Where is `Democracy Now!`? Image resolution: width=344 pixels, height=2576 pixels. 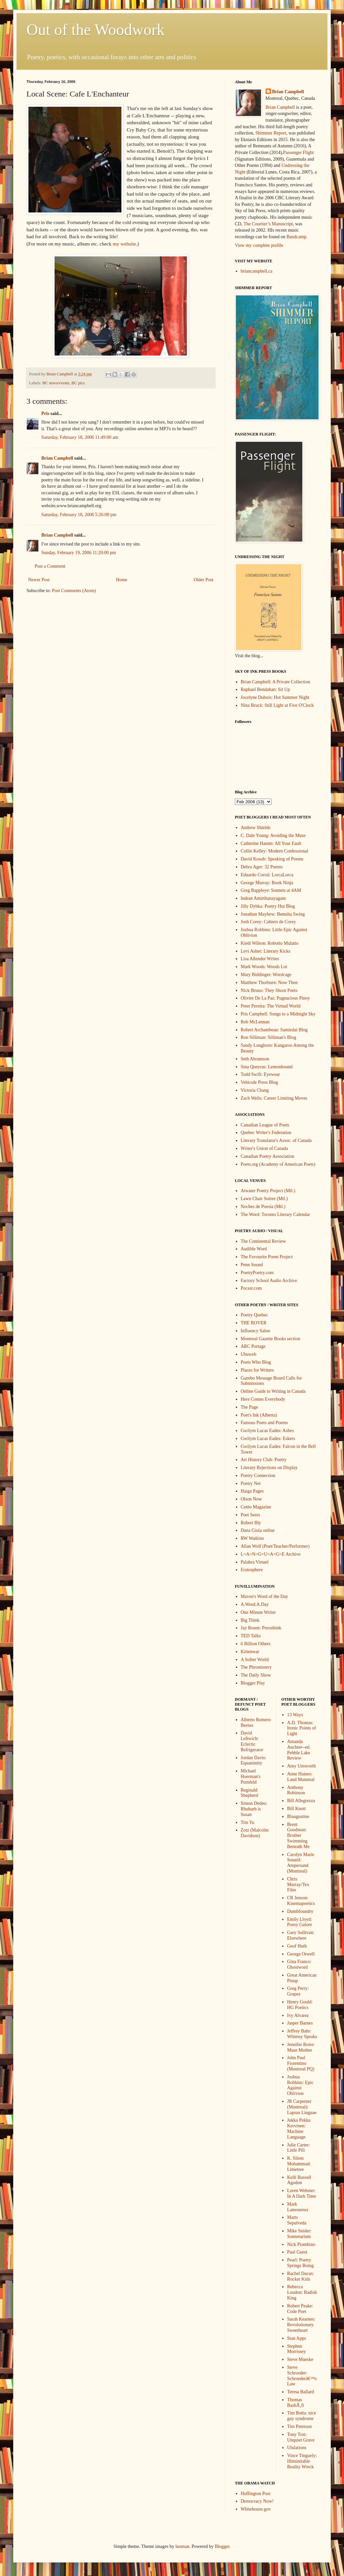 Democracy Now! is located at coordinates (257, 2501).